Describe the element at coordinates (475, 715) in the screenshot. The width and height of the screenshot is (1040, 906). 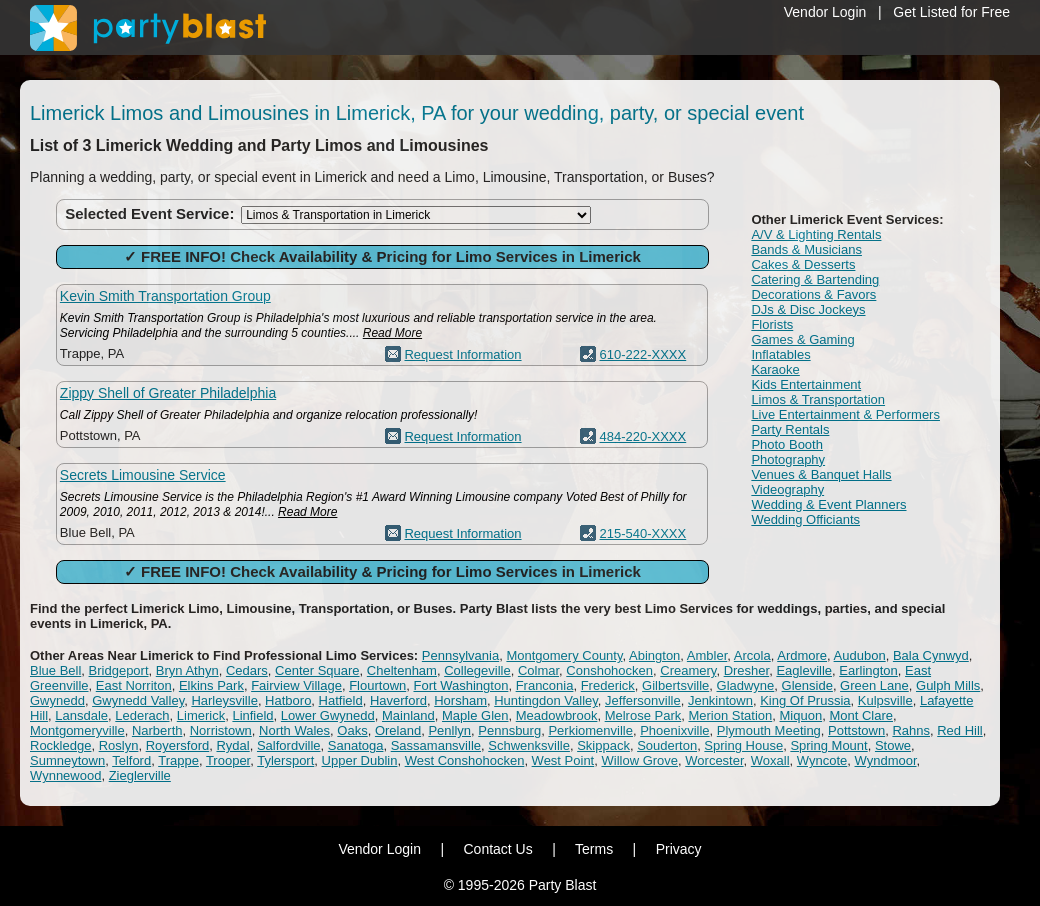
I see `Maple Glen` at that location.